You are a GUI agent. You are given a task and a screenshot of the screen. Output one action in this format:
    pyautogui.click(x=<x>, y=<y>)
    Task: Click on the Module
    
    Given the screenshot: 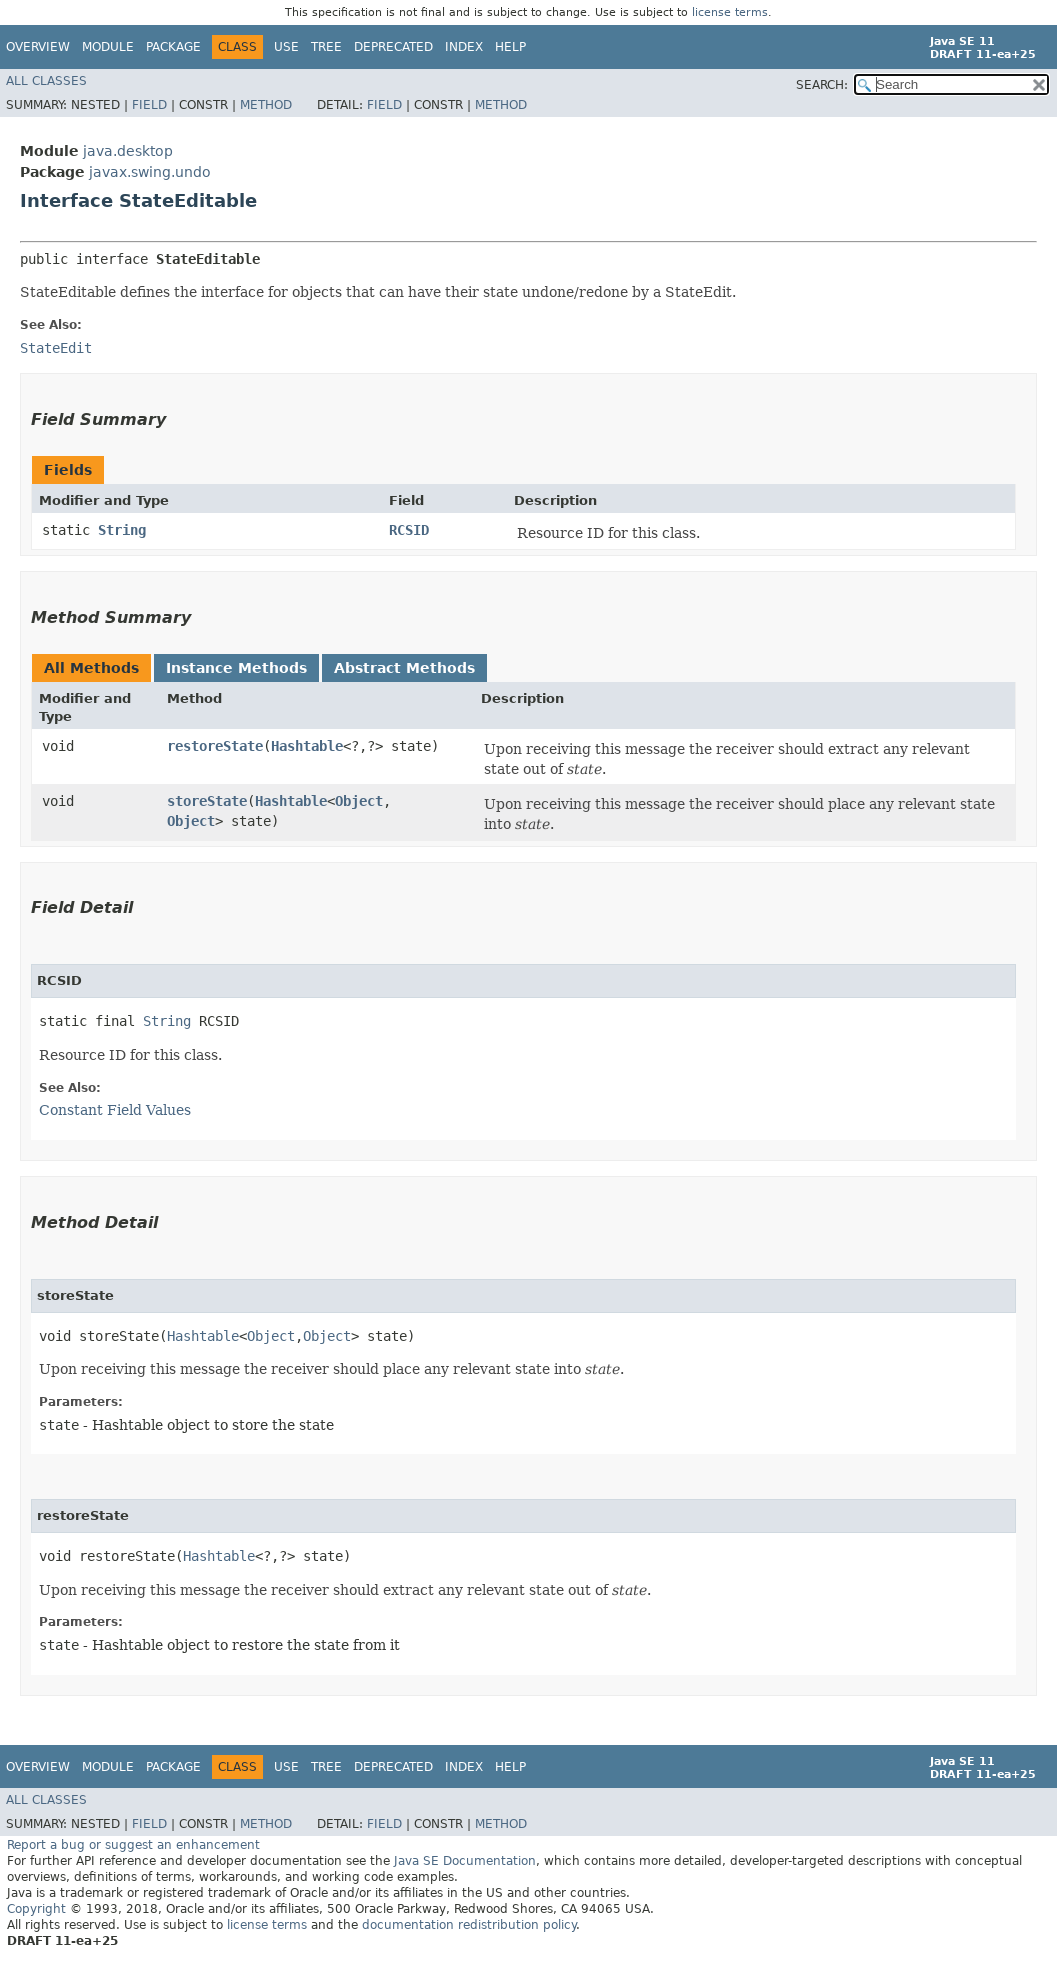 What is the action you would take?
    pyautogui.click(x=108, y=47)
    